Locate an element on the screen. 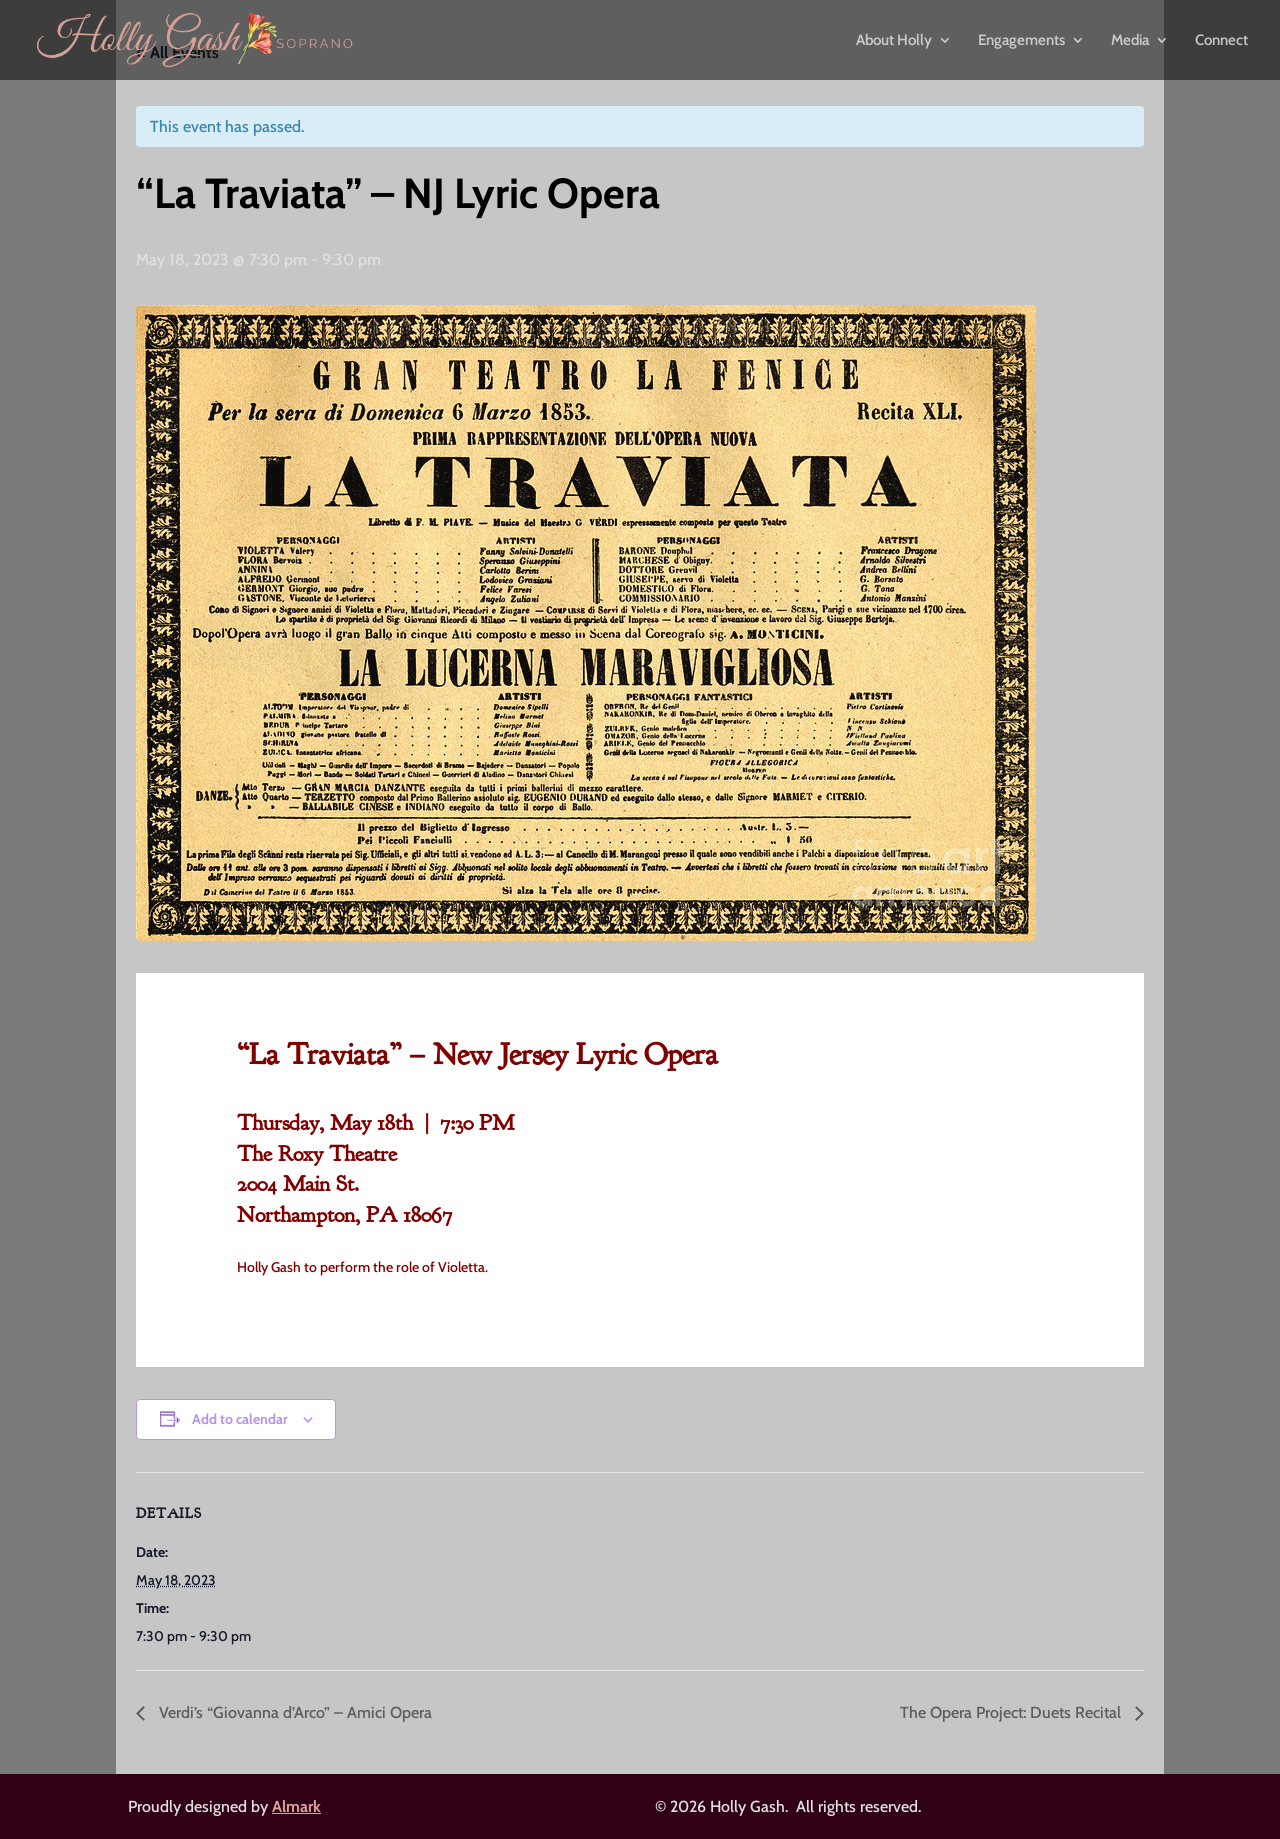  Verdi’s “Giovanna d’Arco” – Amici Opera is located at coordinates (293, 1712).